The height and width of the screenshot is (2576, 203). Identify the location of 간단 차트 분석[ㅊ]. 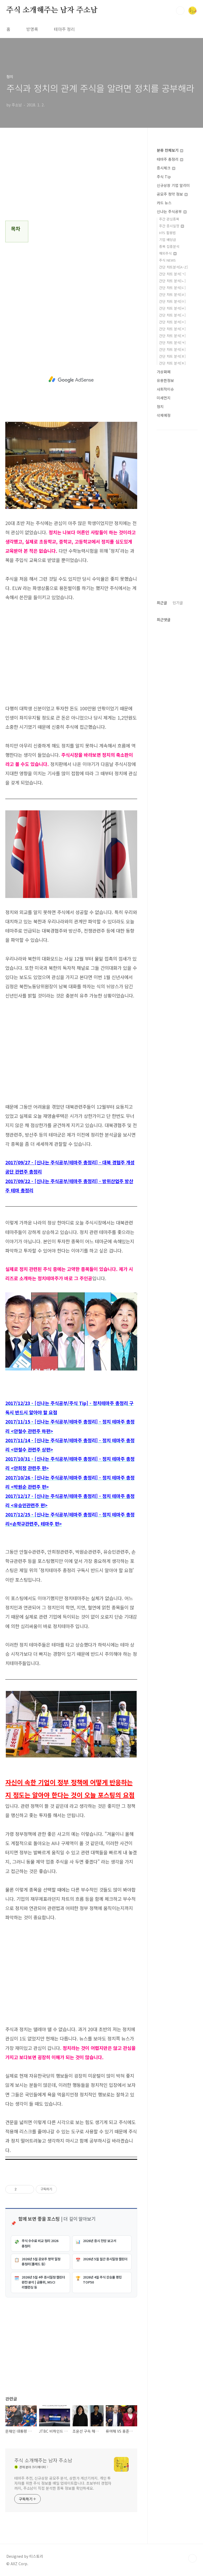
(172, 335).